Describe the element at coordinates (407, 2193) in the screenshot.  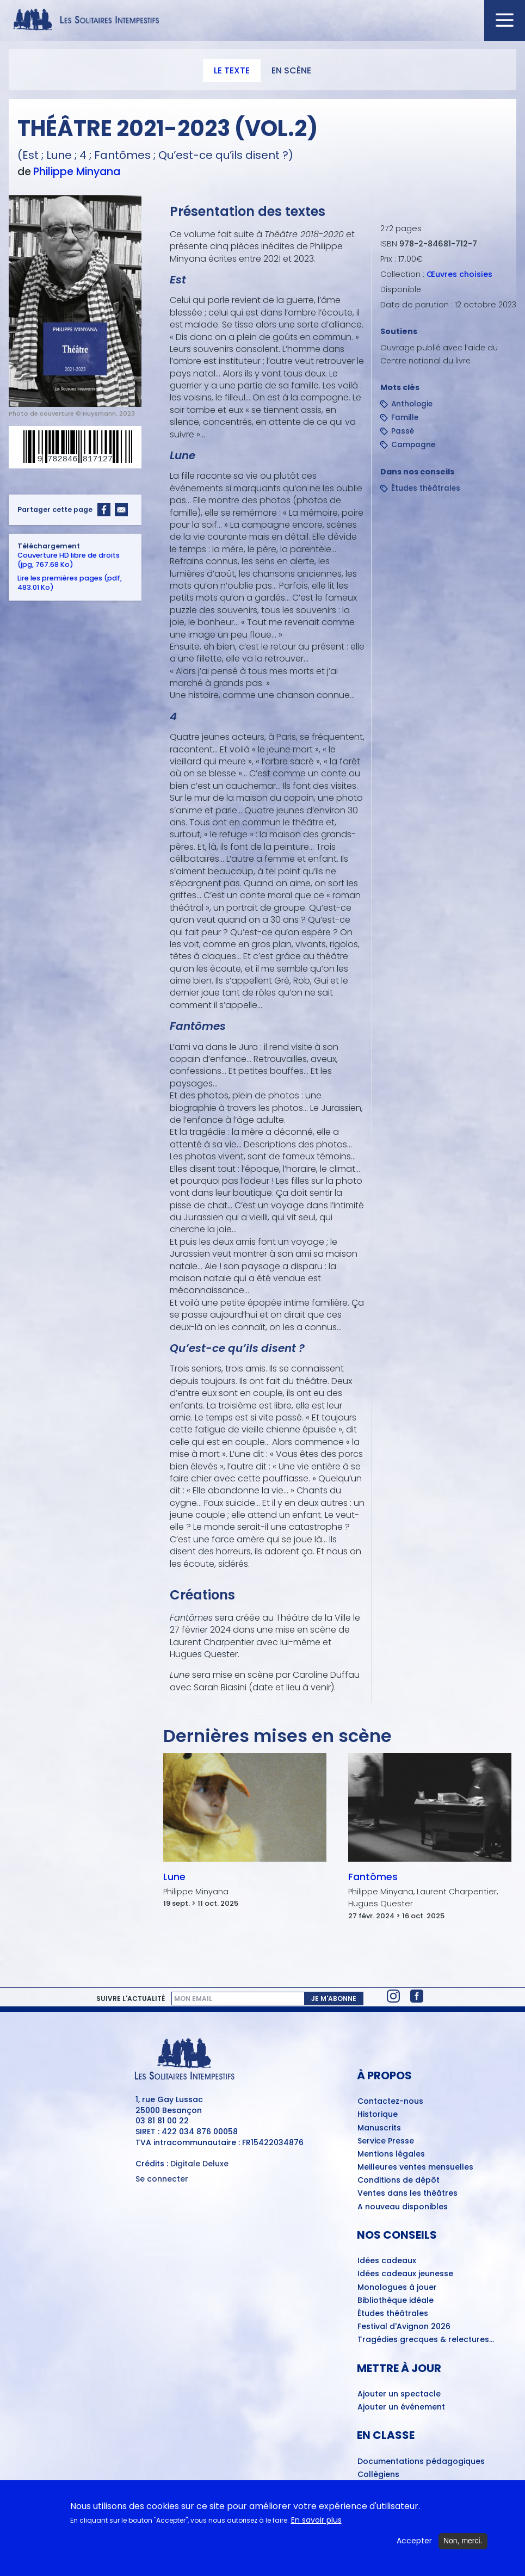
I see `Ventes dans les théâtres` at that location.